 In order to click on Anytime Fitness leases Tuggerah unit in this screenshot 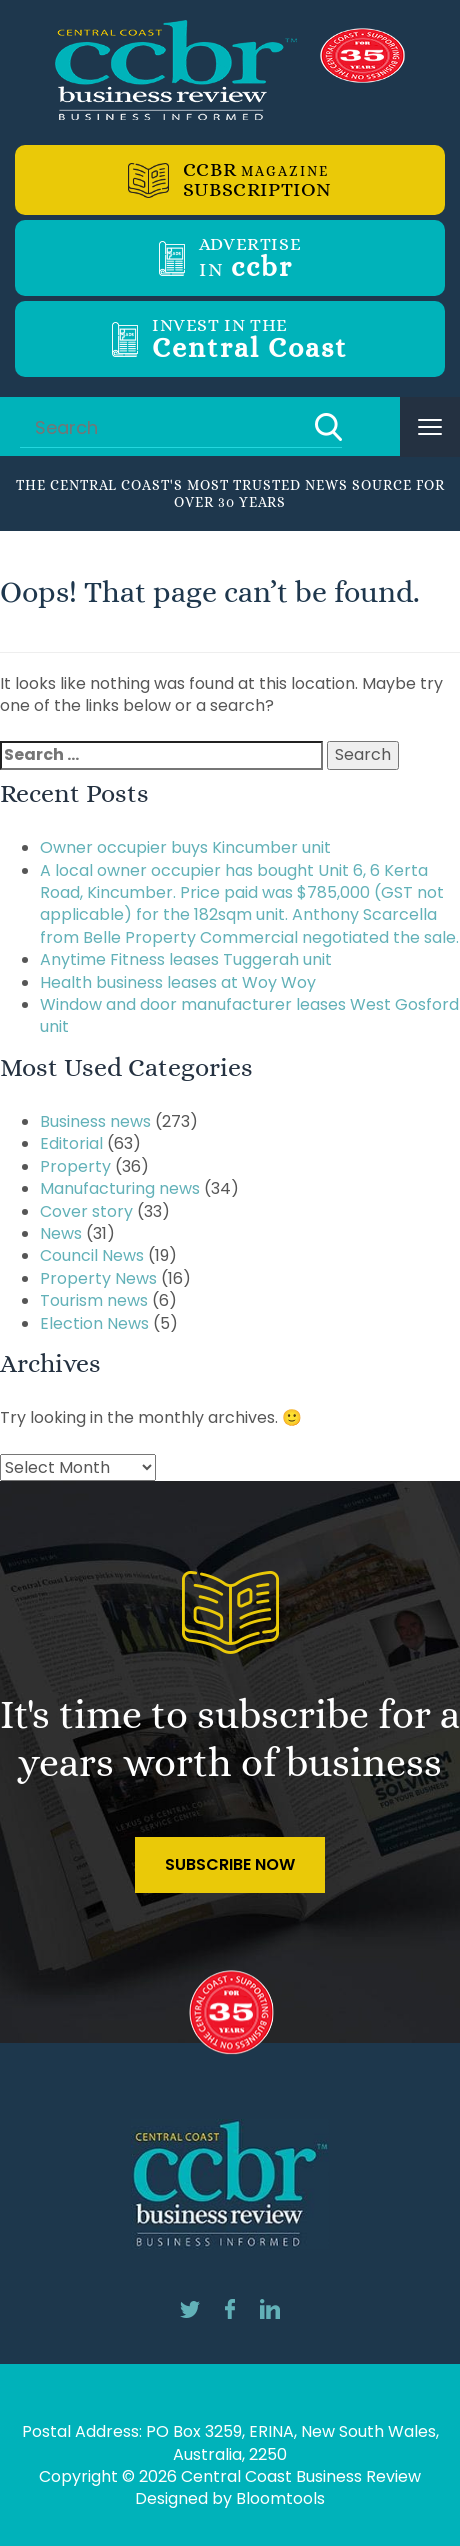, I will do `click(186, 959)`.